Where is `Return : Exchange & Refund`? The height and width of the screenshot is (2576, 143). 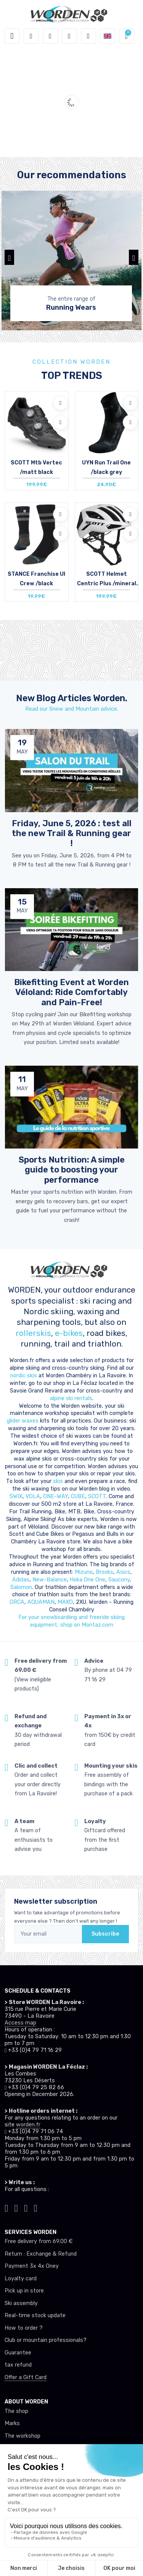 Return : Exchange & Refund is located at coordinates (41, 2254).